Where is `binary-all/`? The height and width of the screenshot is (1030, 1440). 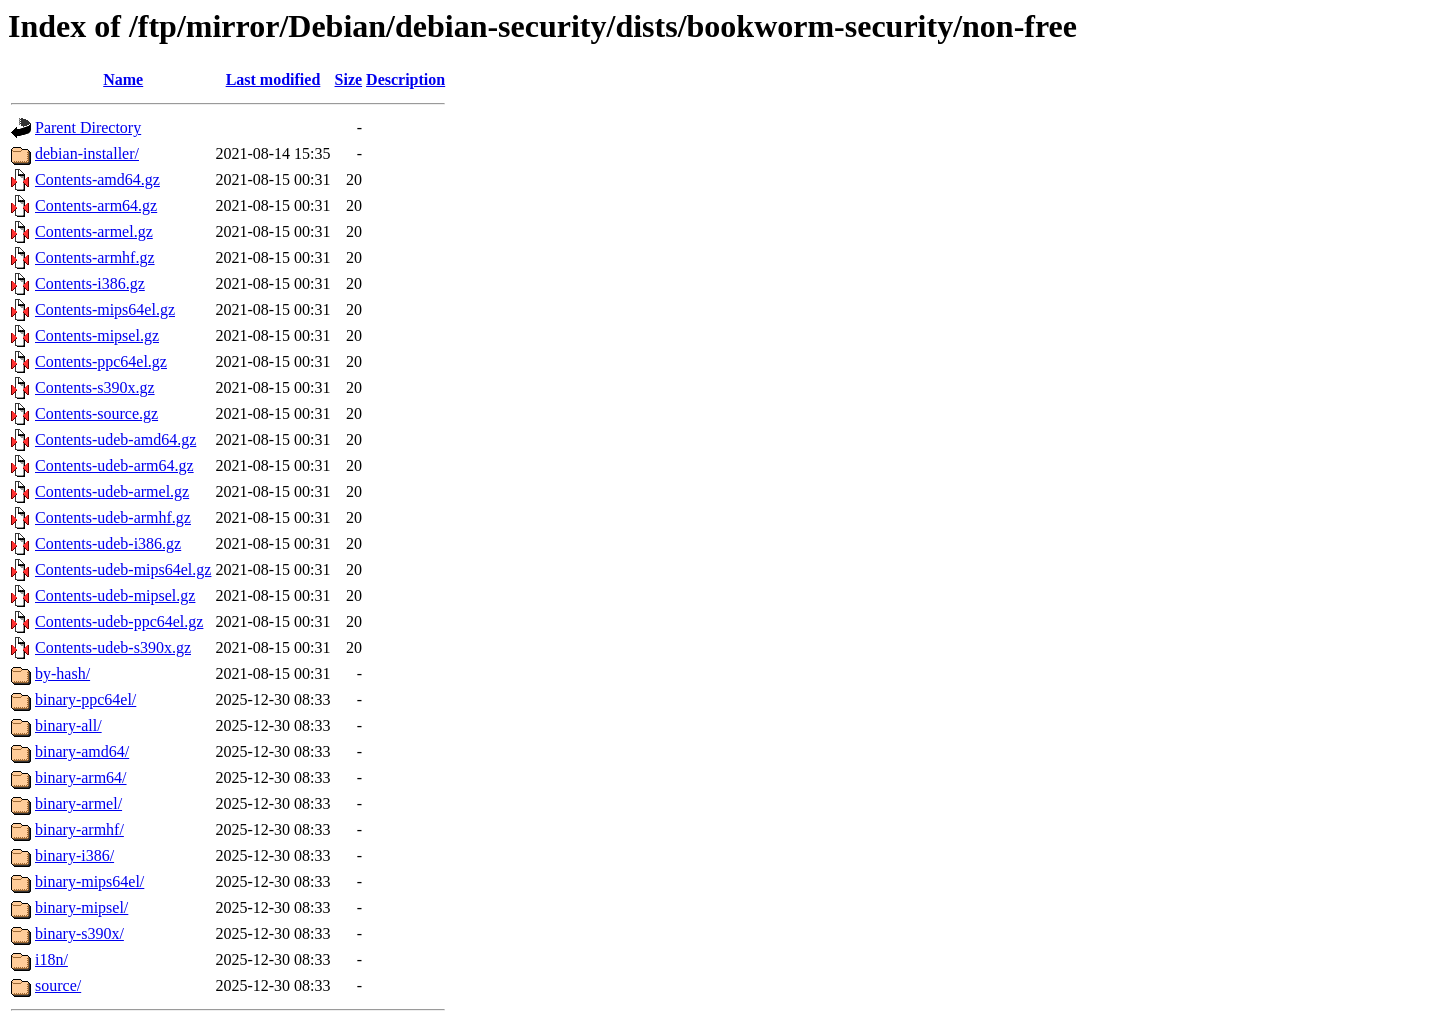
binary-all/ is located at coordinates (68, 725).